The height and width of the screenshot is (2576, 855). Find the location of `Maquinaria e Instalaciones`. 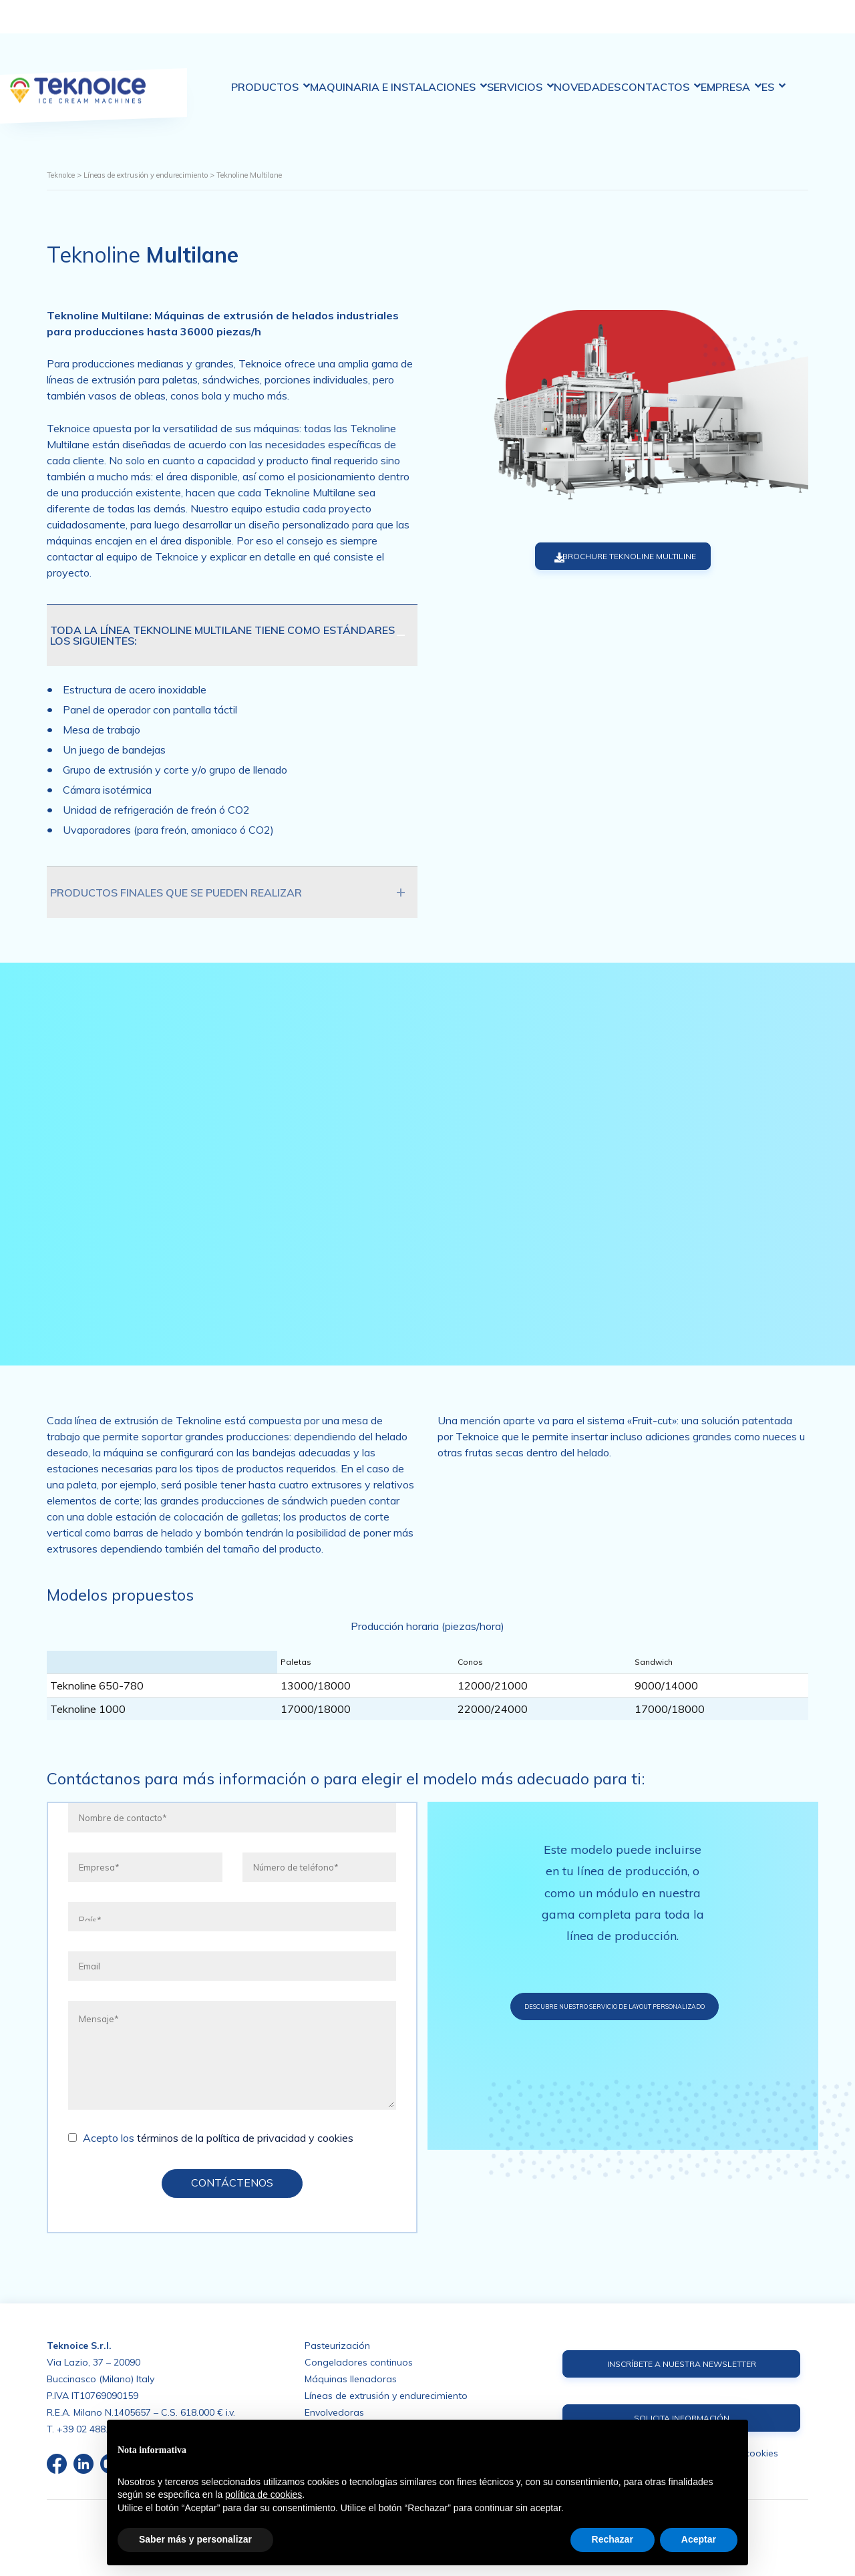

Maquinaria e Instalaciones is located at coordinates (375, 25).